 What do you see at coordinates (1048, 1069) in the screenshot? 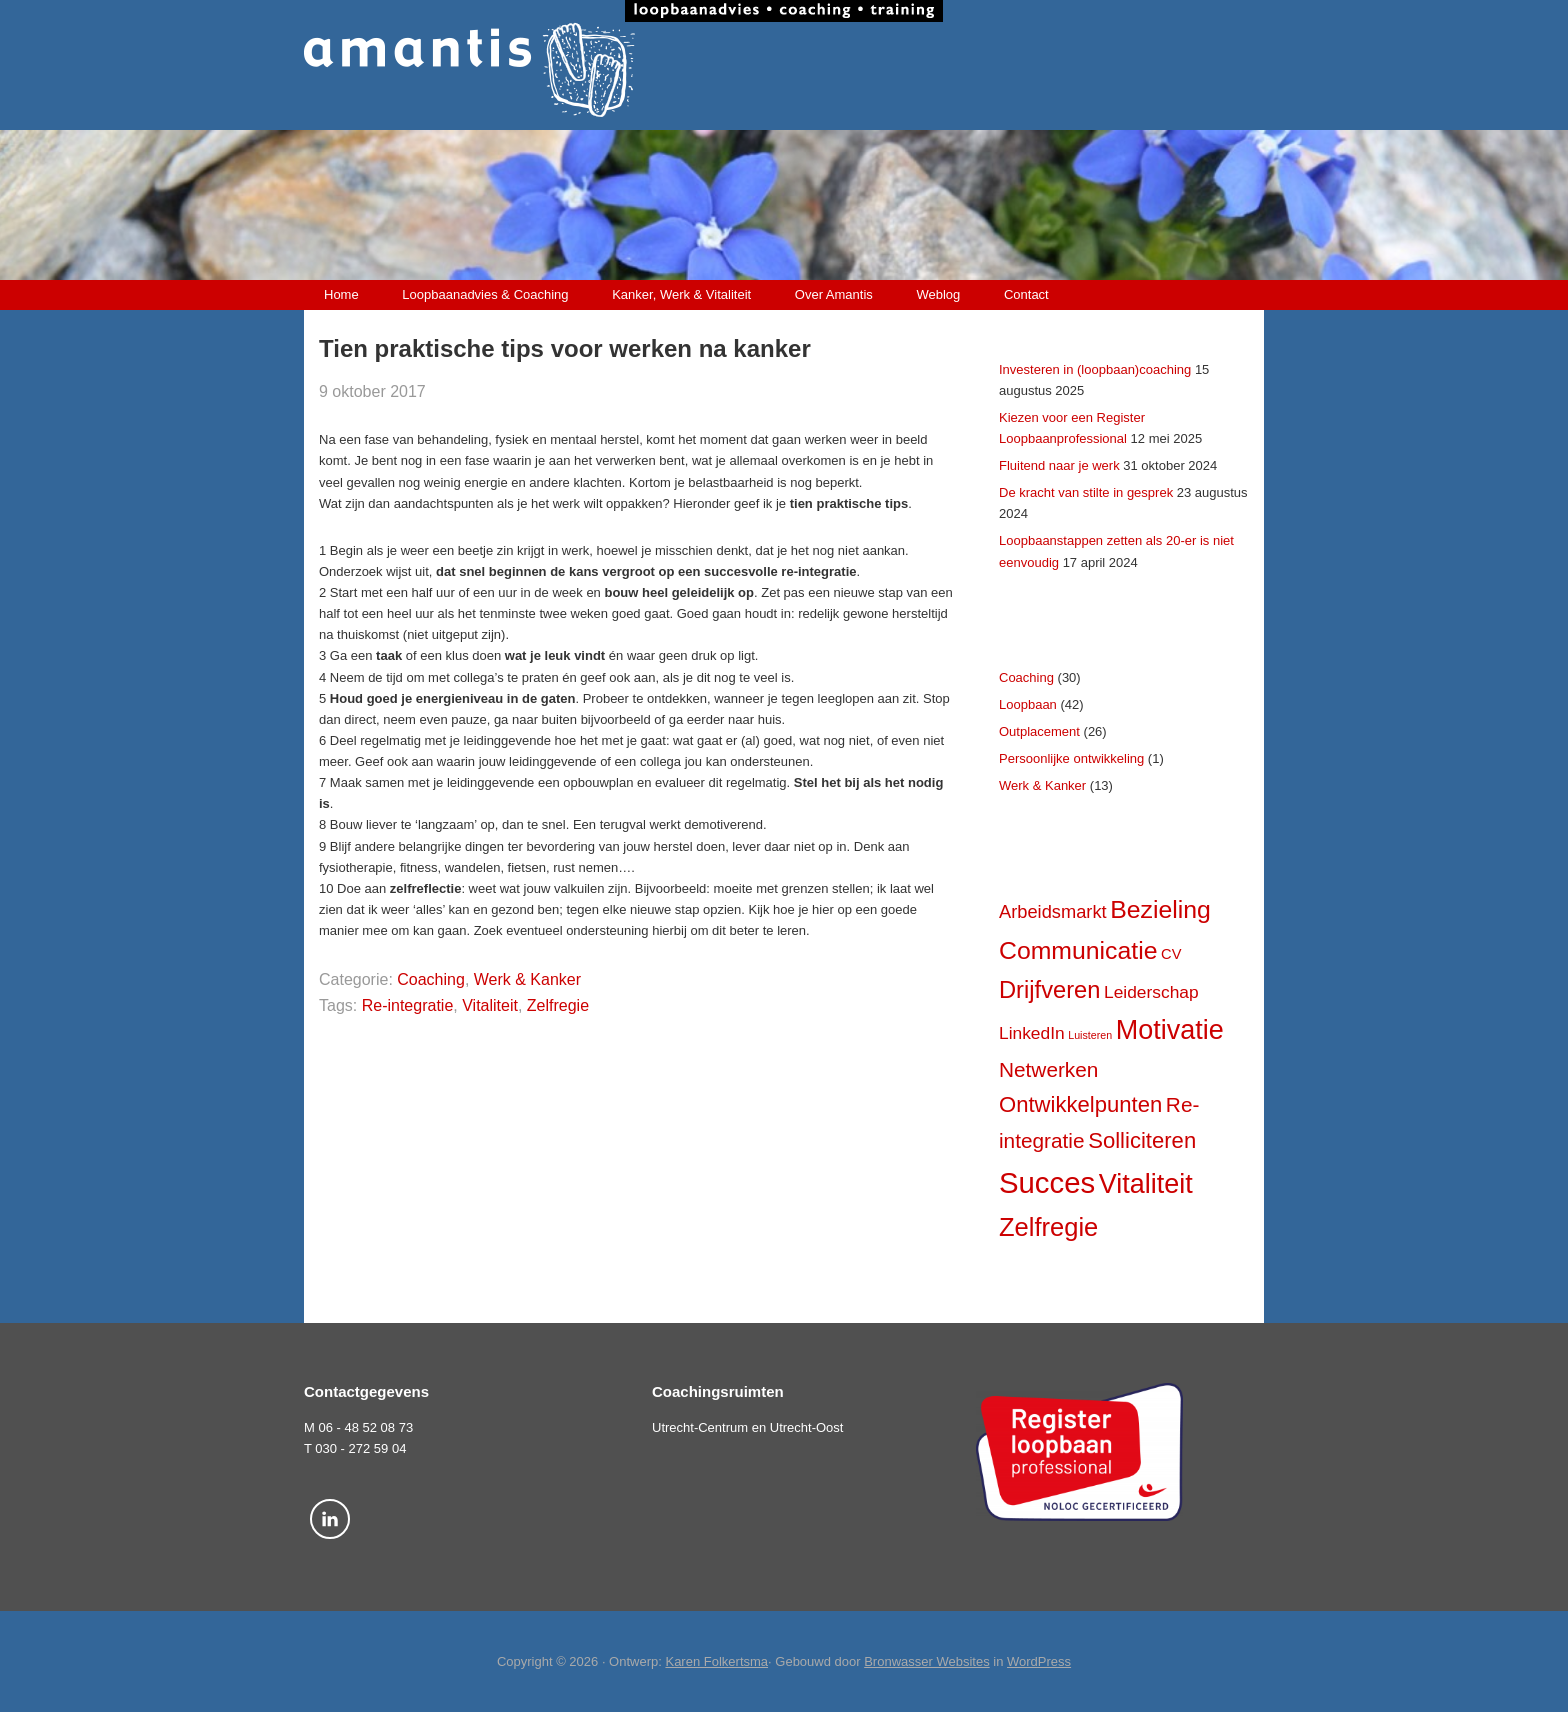
I see `Netwerken [Netwerken (10 items)]` at bounding box center [1048, 1069].